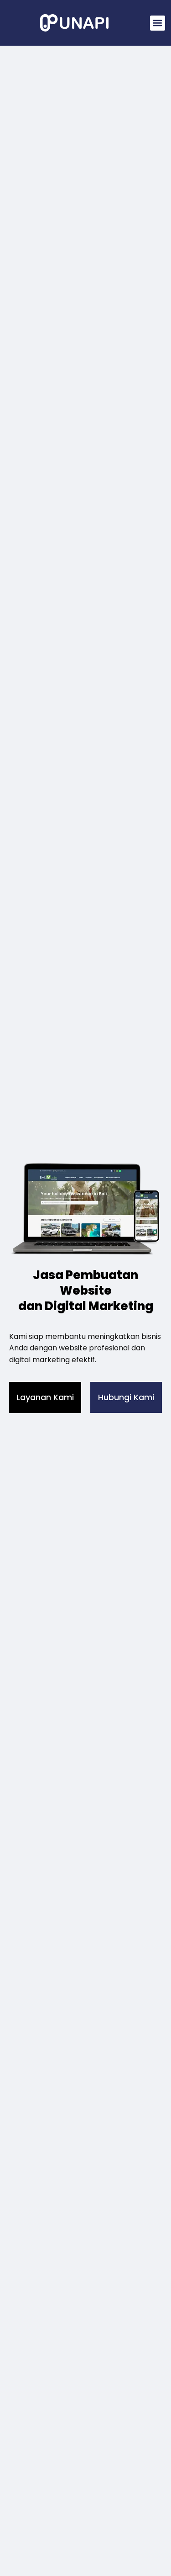  What do you see at coordinates (157, 23) in the screenshot?
I see `[button]` at bounding box center [157, 23].